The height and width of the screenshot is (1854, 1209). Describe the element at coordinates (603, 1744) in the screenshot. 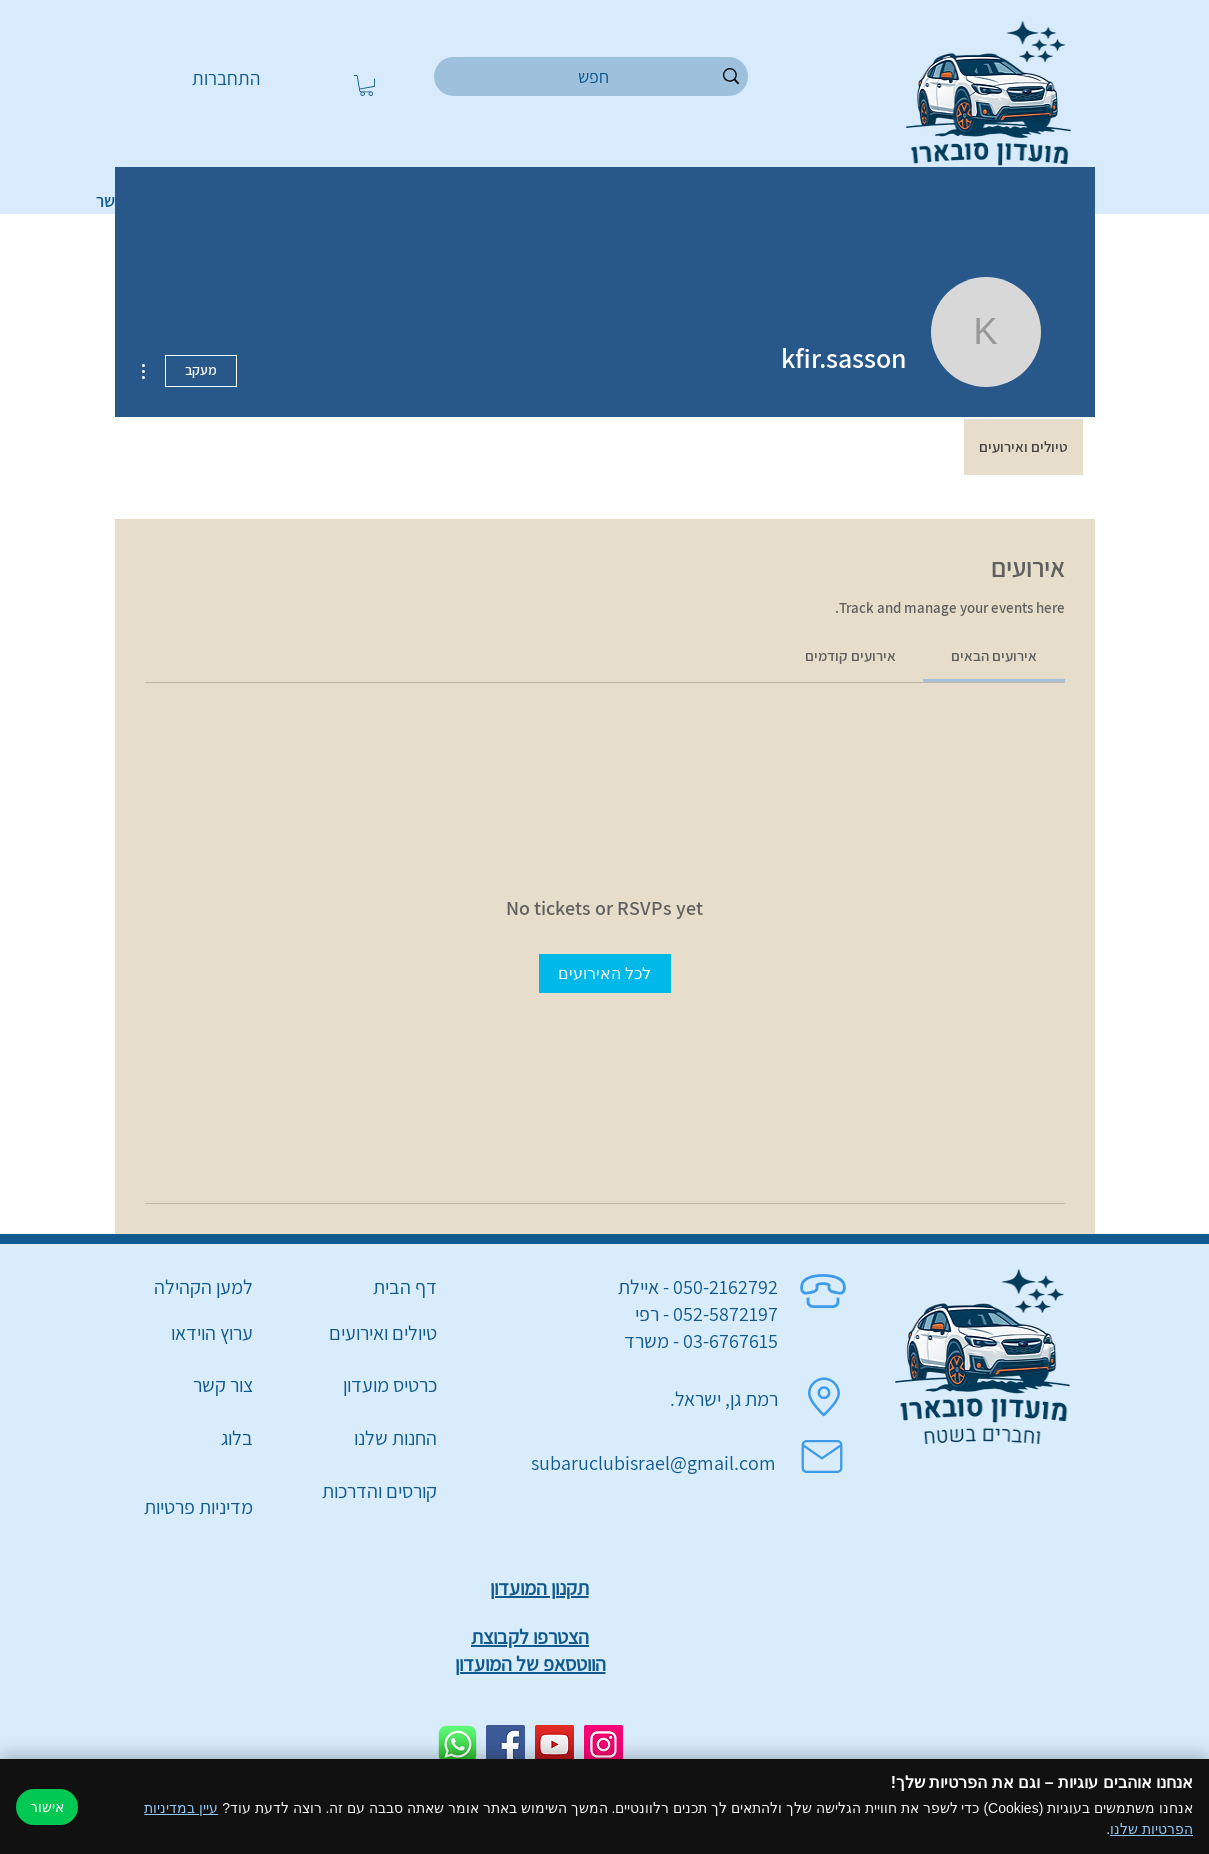

I see `[Instagram]` at that location.